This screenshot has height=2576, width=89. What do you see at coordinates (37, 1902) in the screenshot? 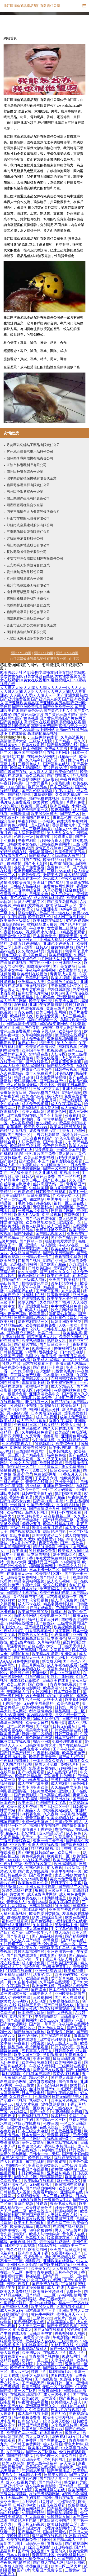
I see `91看片神器` at bounding box center [37, 1902].